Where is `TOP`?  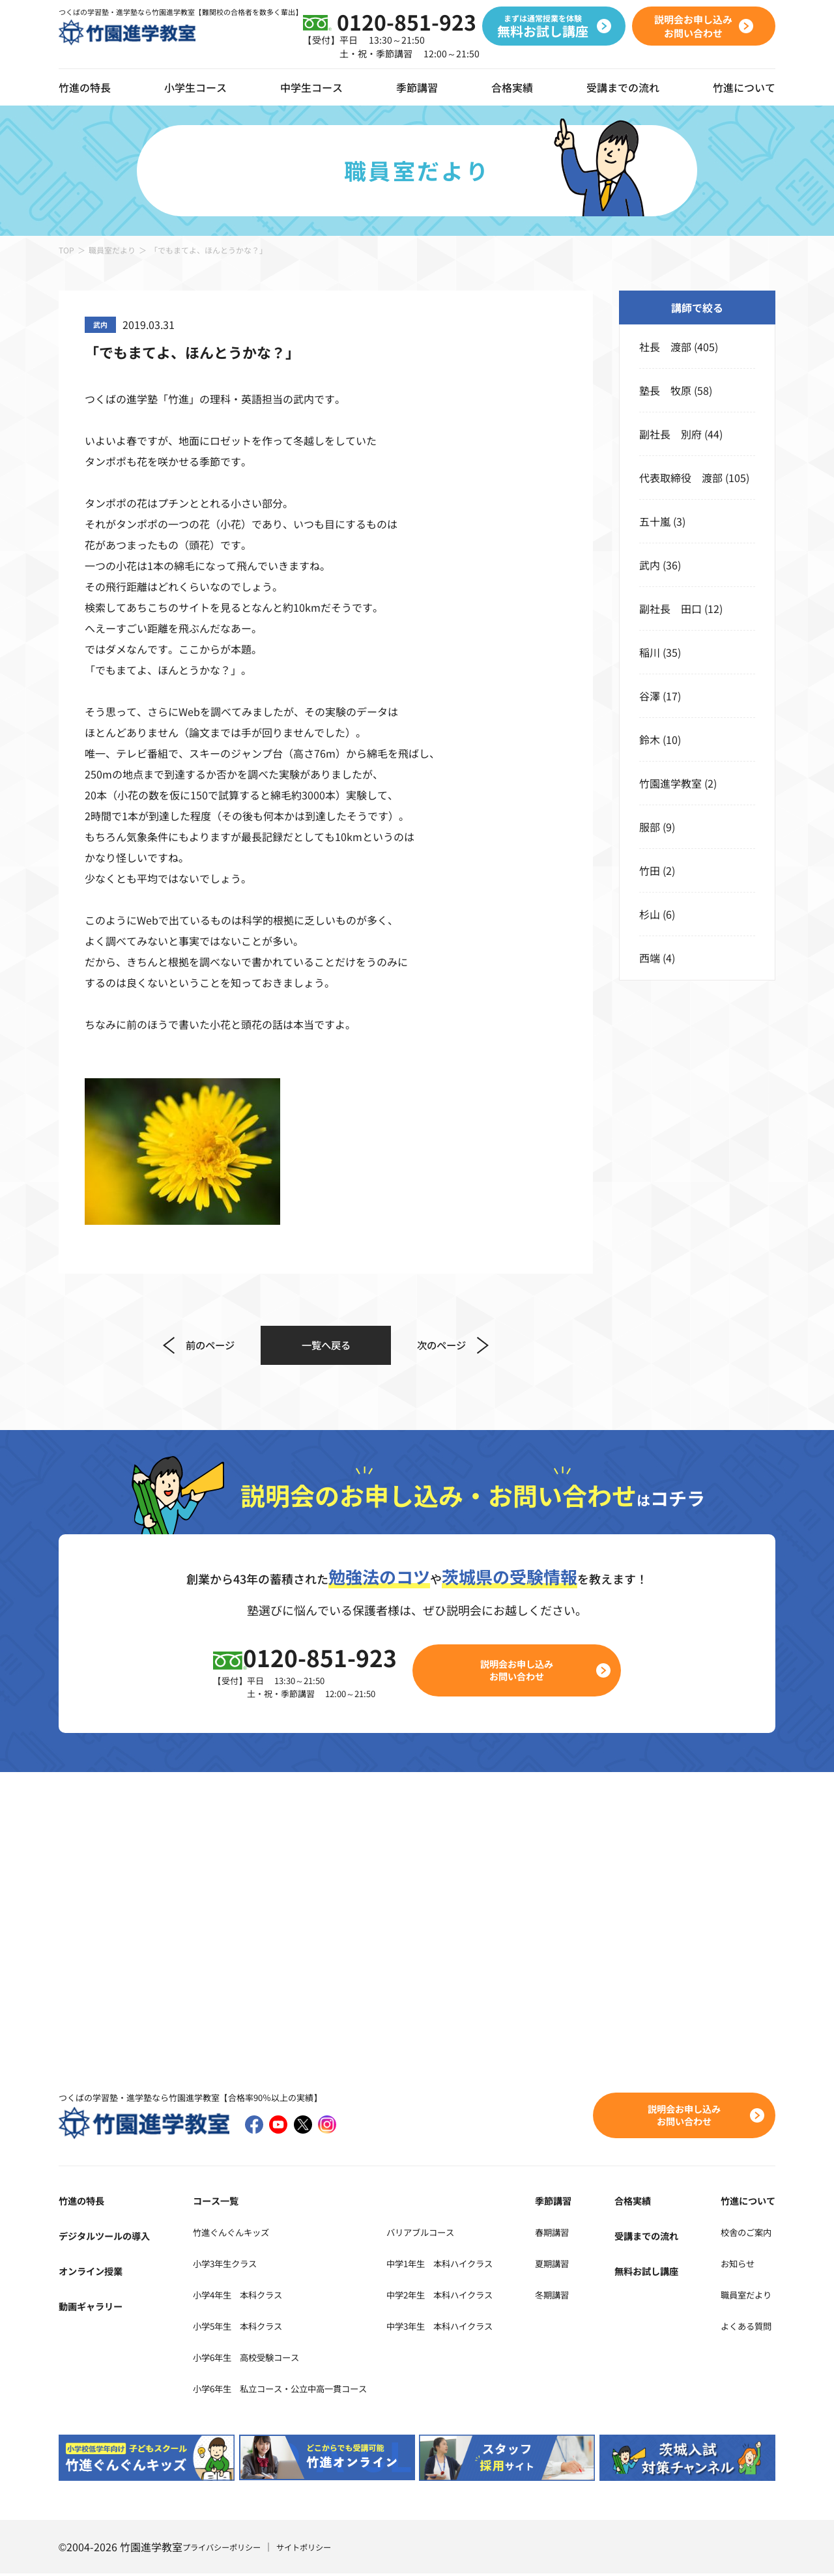 TOP is located at coordinates (66, 249).